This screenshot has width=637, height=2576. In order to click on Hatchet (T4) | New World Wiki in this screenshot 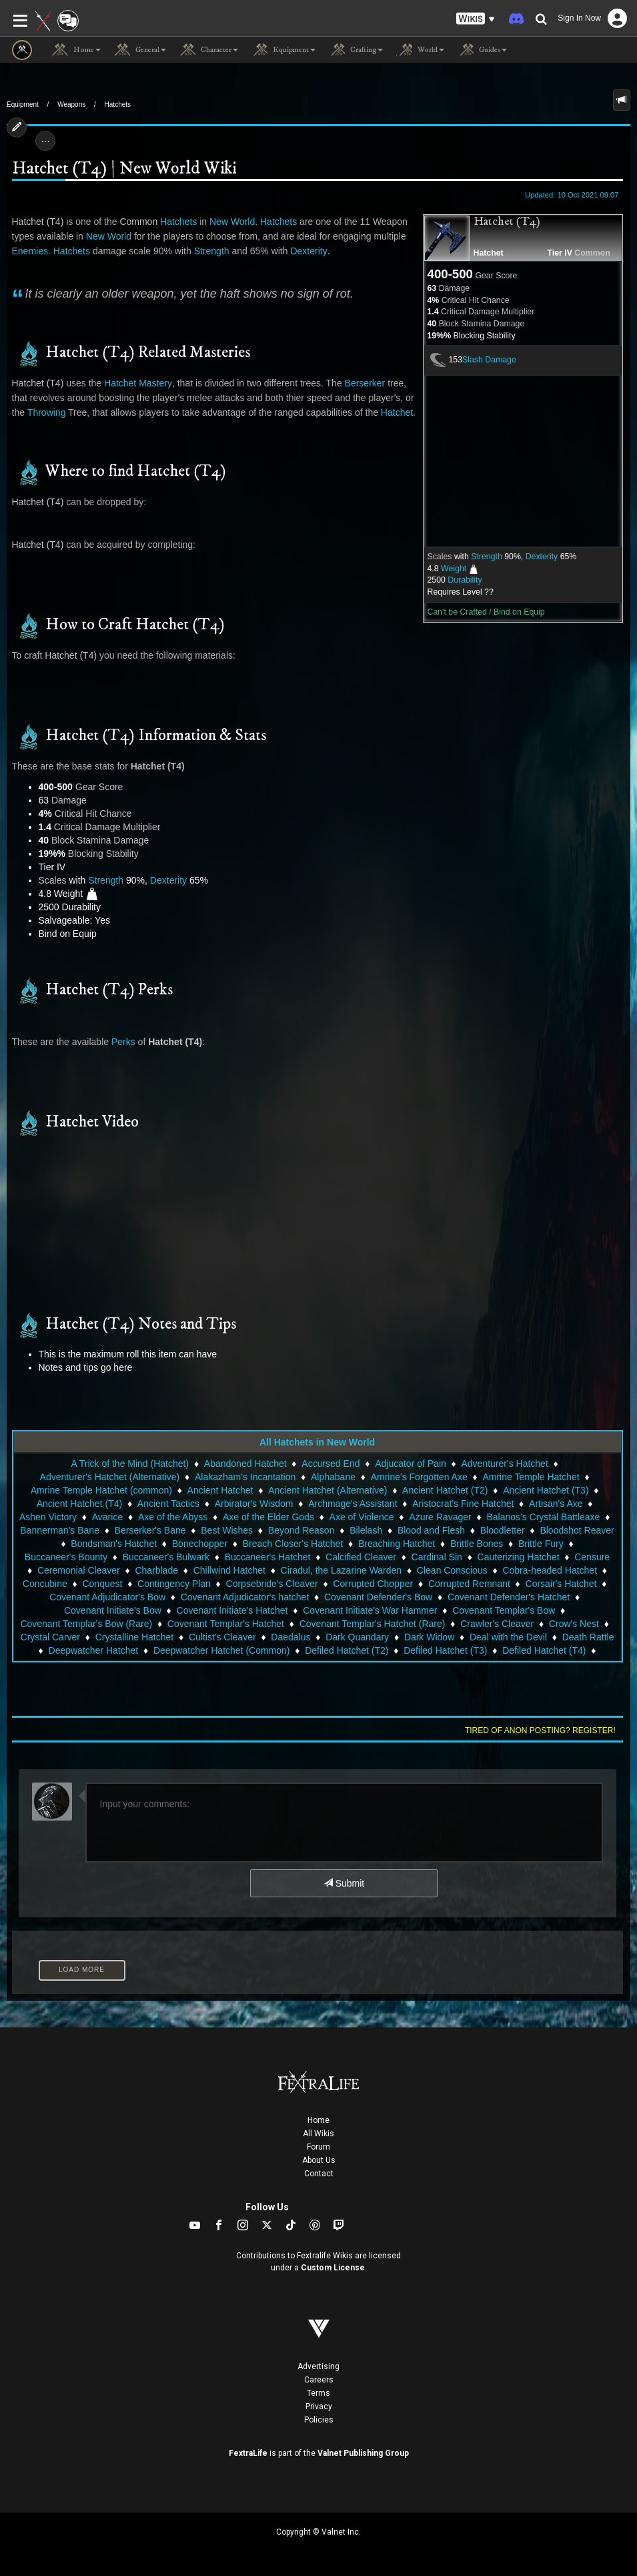, I will do `click(124, 169)`.